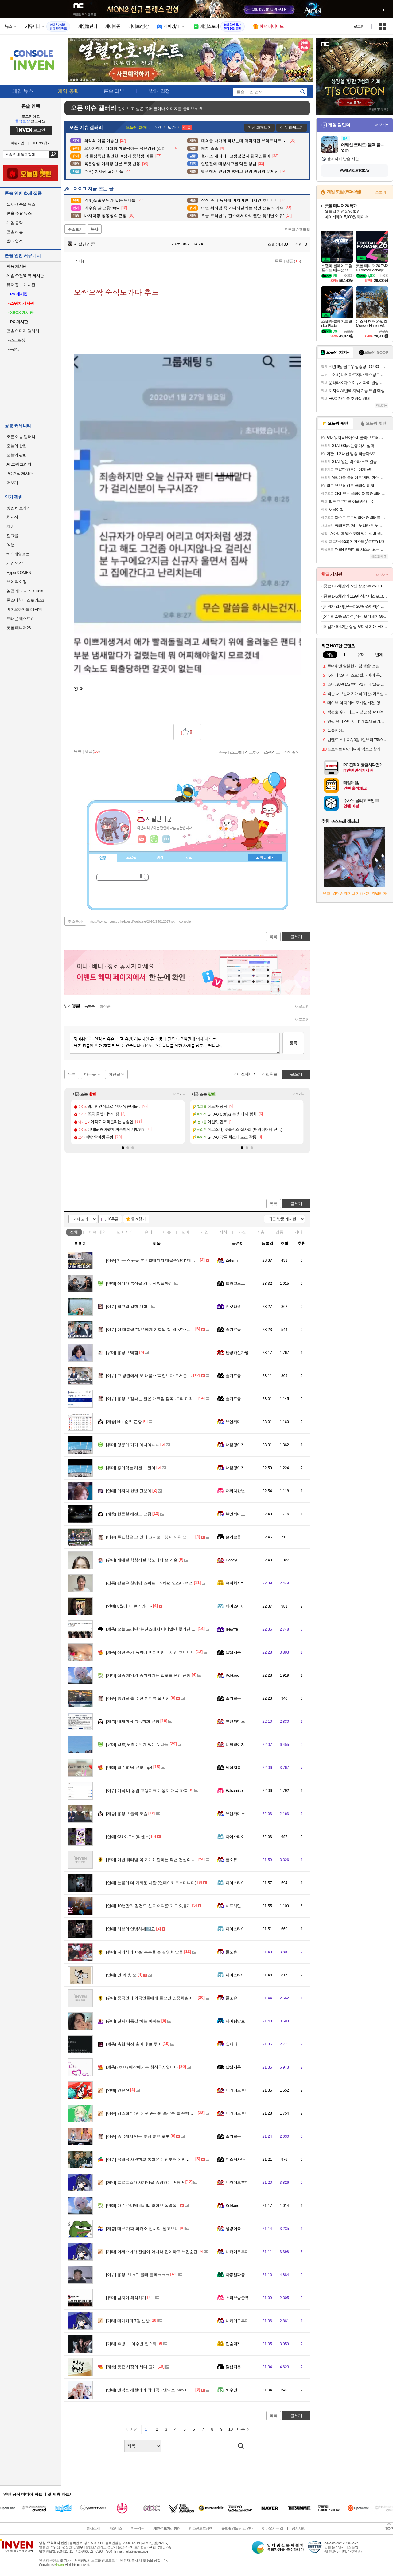 The image size is (393, 2576). I want to click on 전체, so click(74, 1232).